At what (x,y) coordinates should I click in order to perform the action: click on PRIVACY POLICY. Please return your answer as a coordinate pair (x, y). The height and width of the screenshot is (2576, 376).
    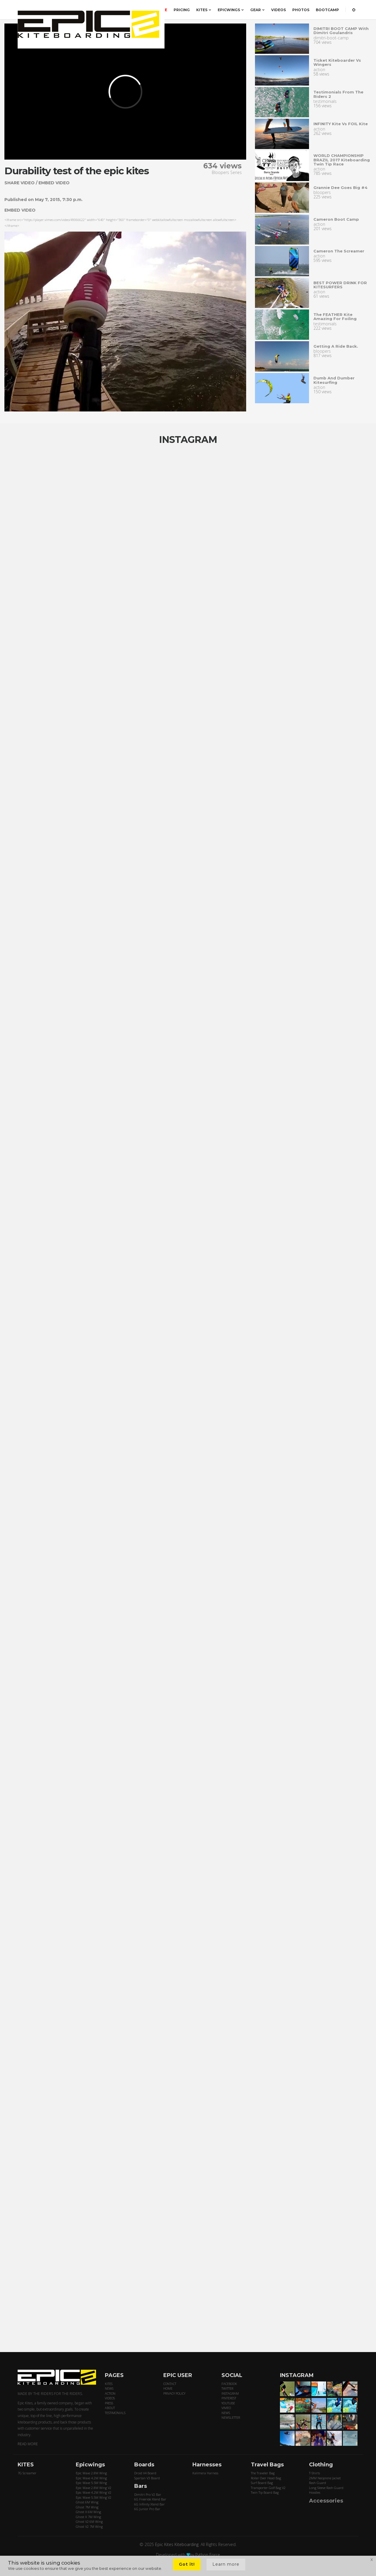
    Looking at the image, I should click on (174, 2393).